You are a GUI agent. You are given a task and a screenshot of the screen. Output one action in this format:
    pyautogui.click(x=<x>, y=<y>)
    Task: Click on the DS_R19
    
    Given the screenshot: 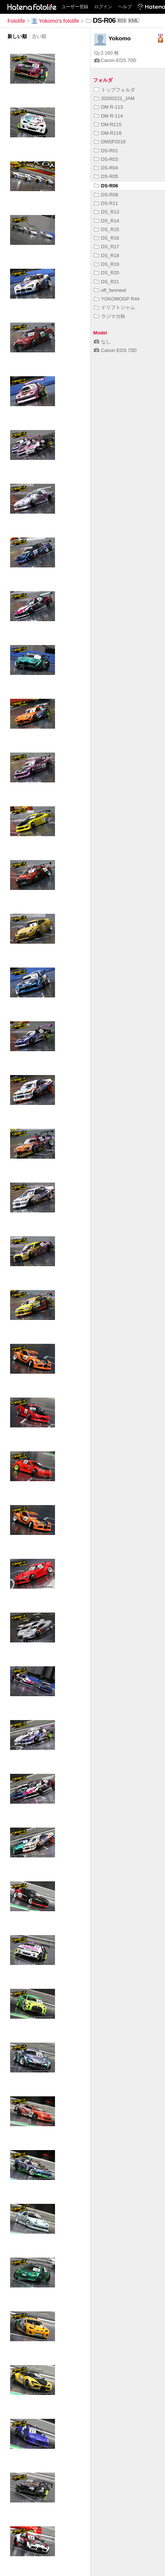 What is the action you would take?
    pyautogui.click(x=106, y=264)
    